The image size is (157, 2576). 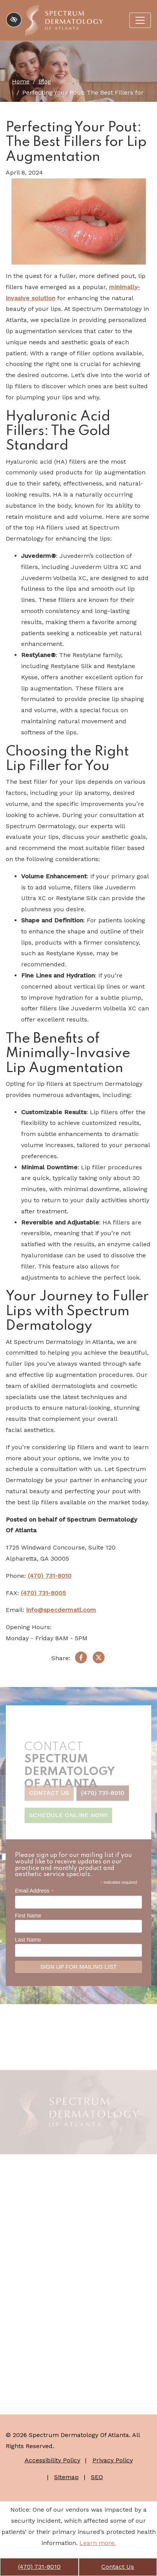 What do you see at coordinates (66, 2477) in the screenshot?
I see `Sitemap` at bounding box center [66, 2477].